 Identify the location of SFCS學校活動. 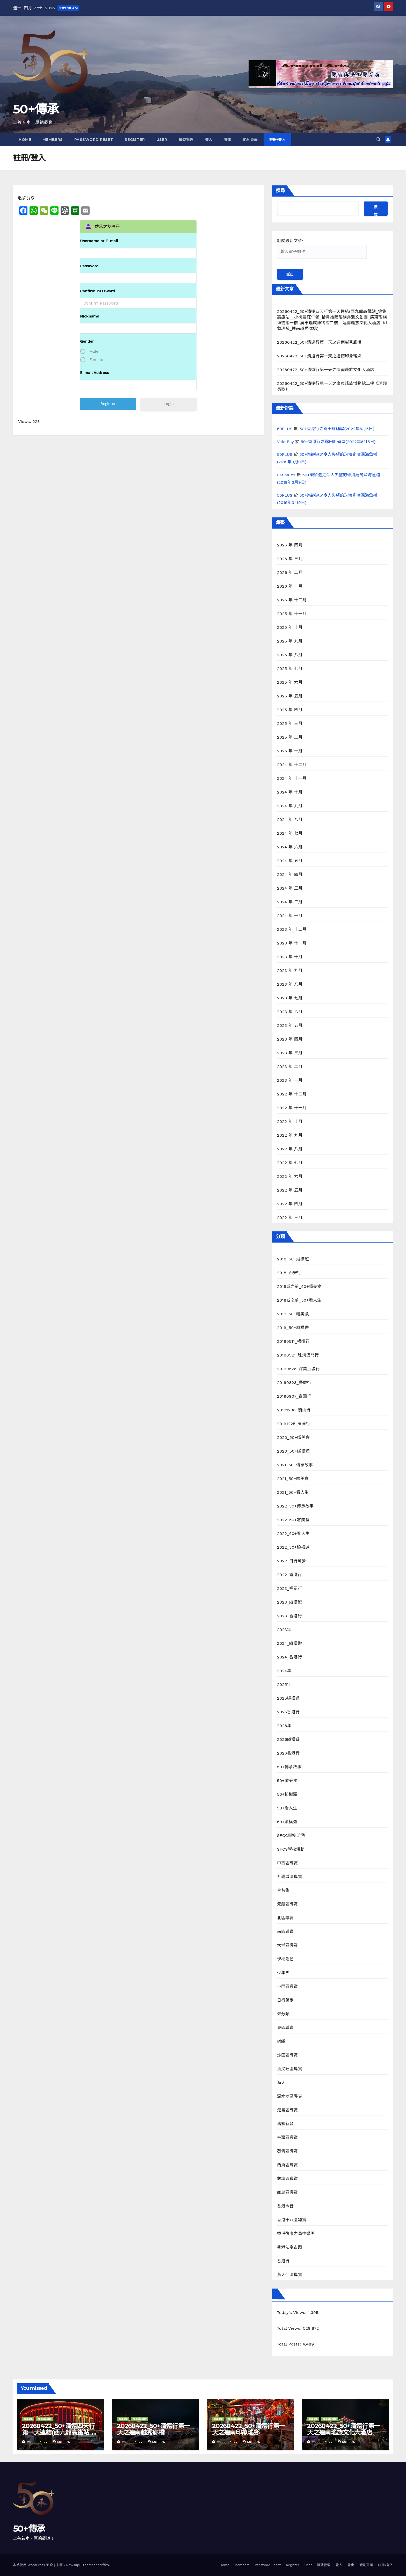
(291, 1849).